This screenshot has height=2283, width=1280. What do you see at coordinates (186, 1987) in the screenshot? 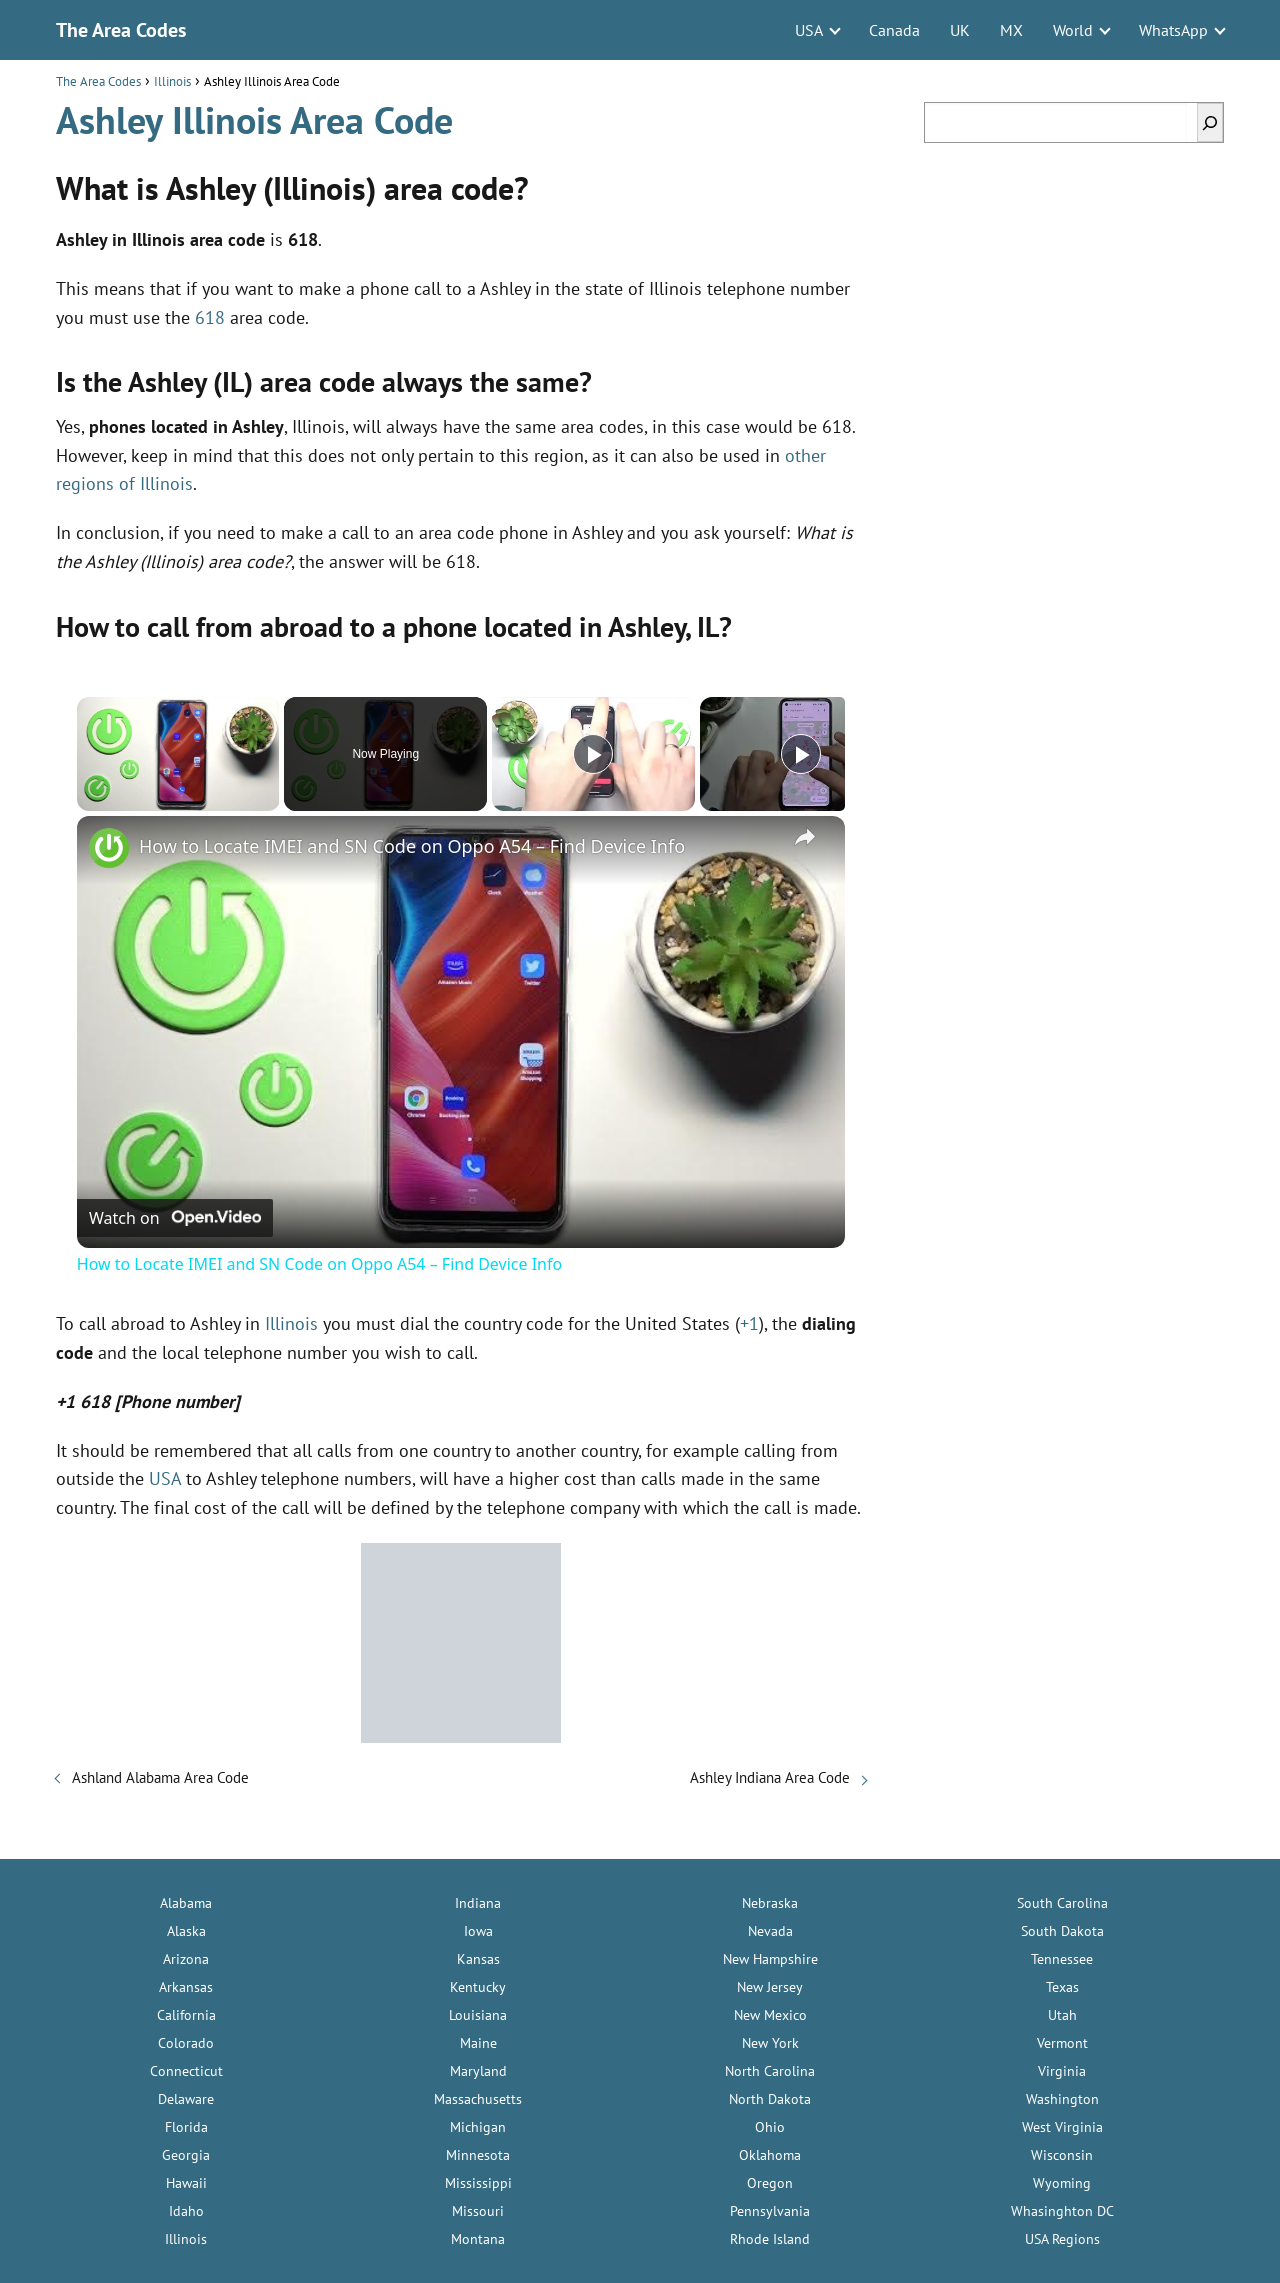
I see `Arkansas` at bounding box center [186, 1987].